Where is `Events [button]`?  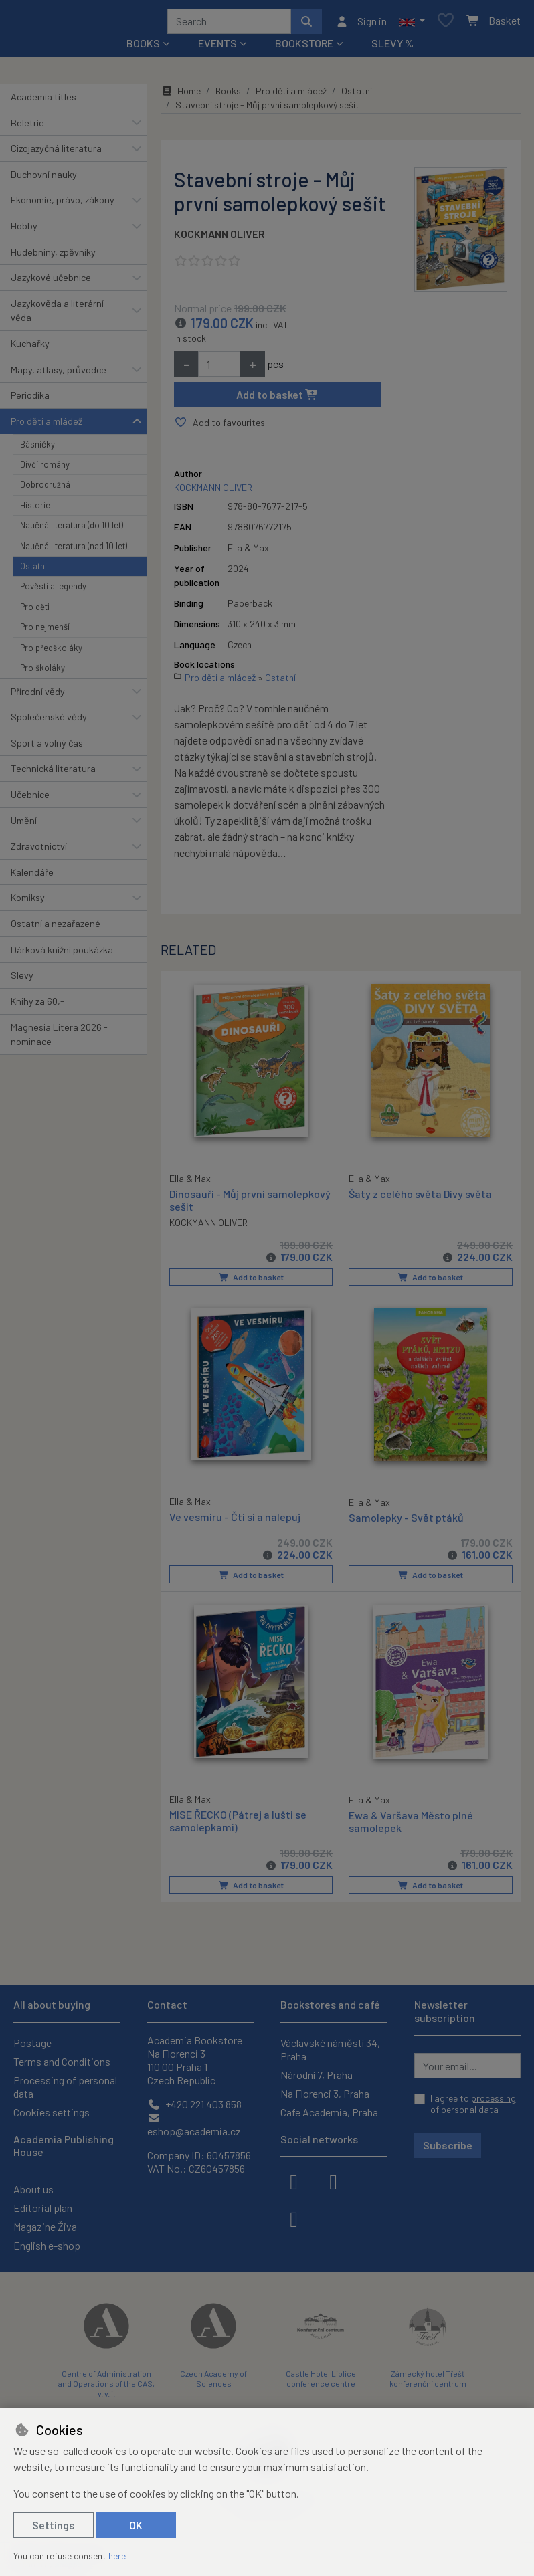
Events [button] is located at coordinates (217, 47).